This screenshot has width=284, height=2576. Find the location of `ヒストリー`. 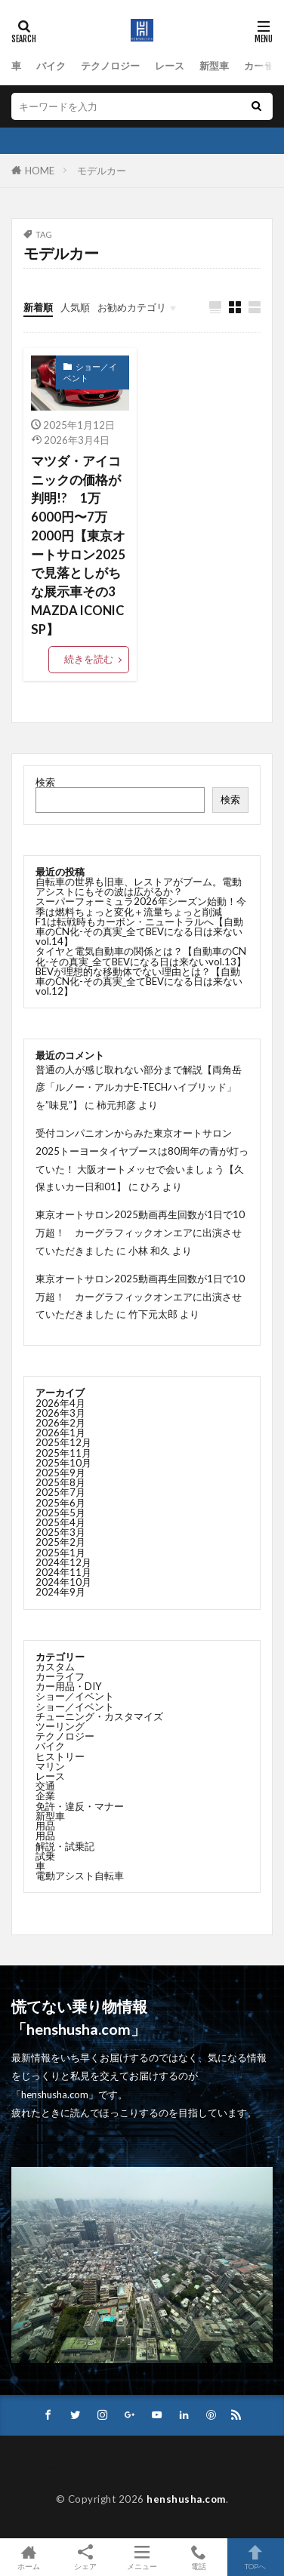

ヒストリー is located at coordinates (60, 1756).